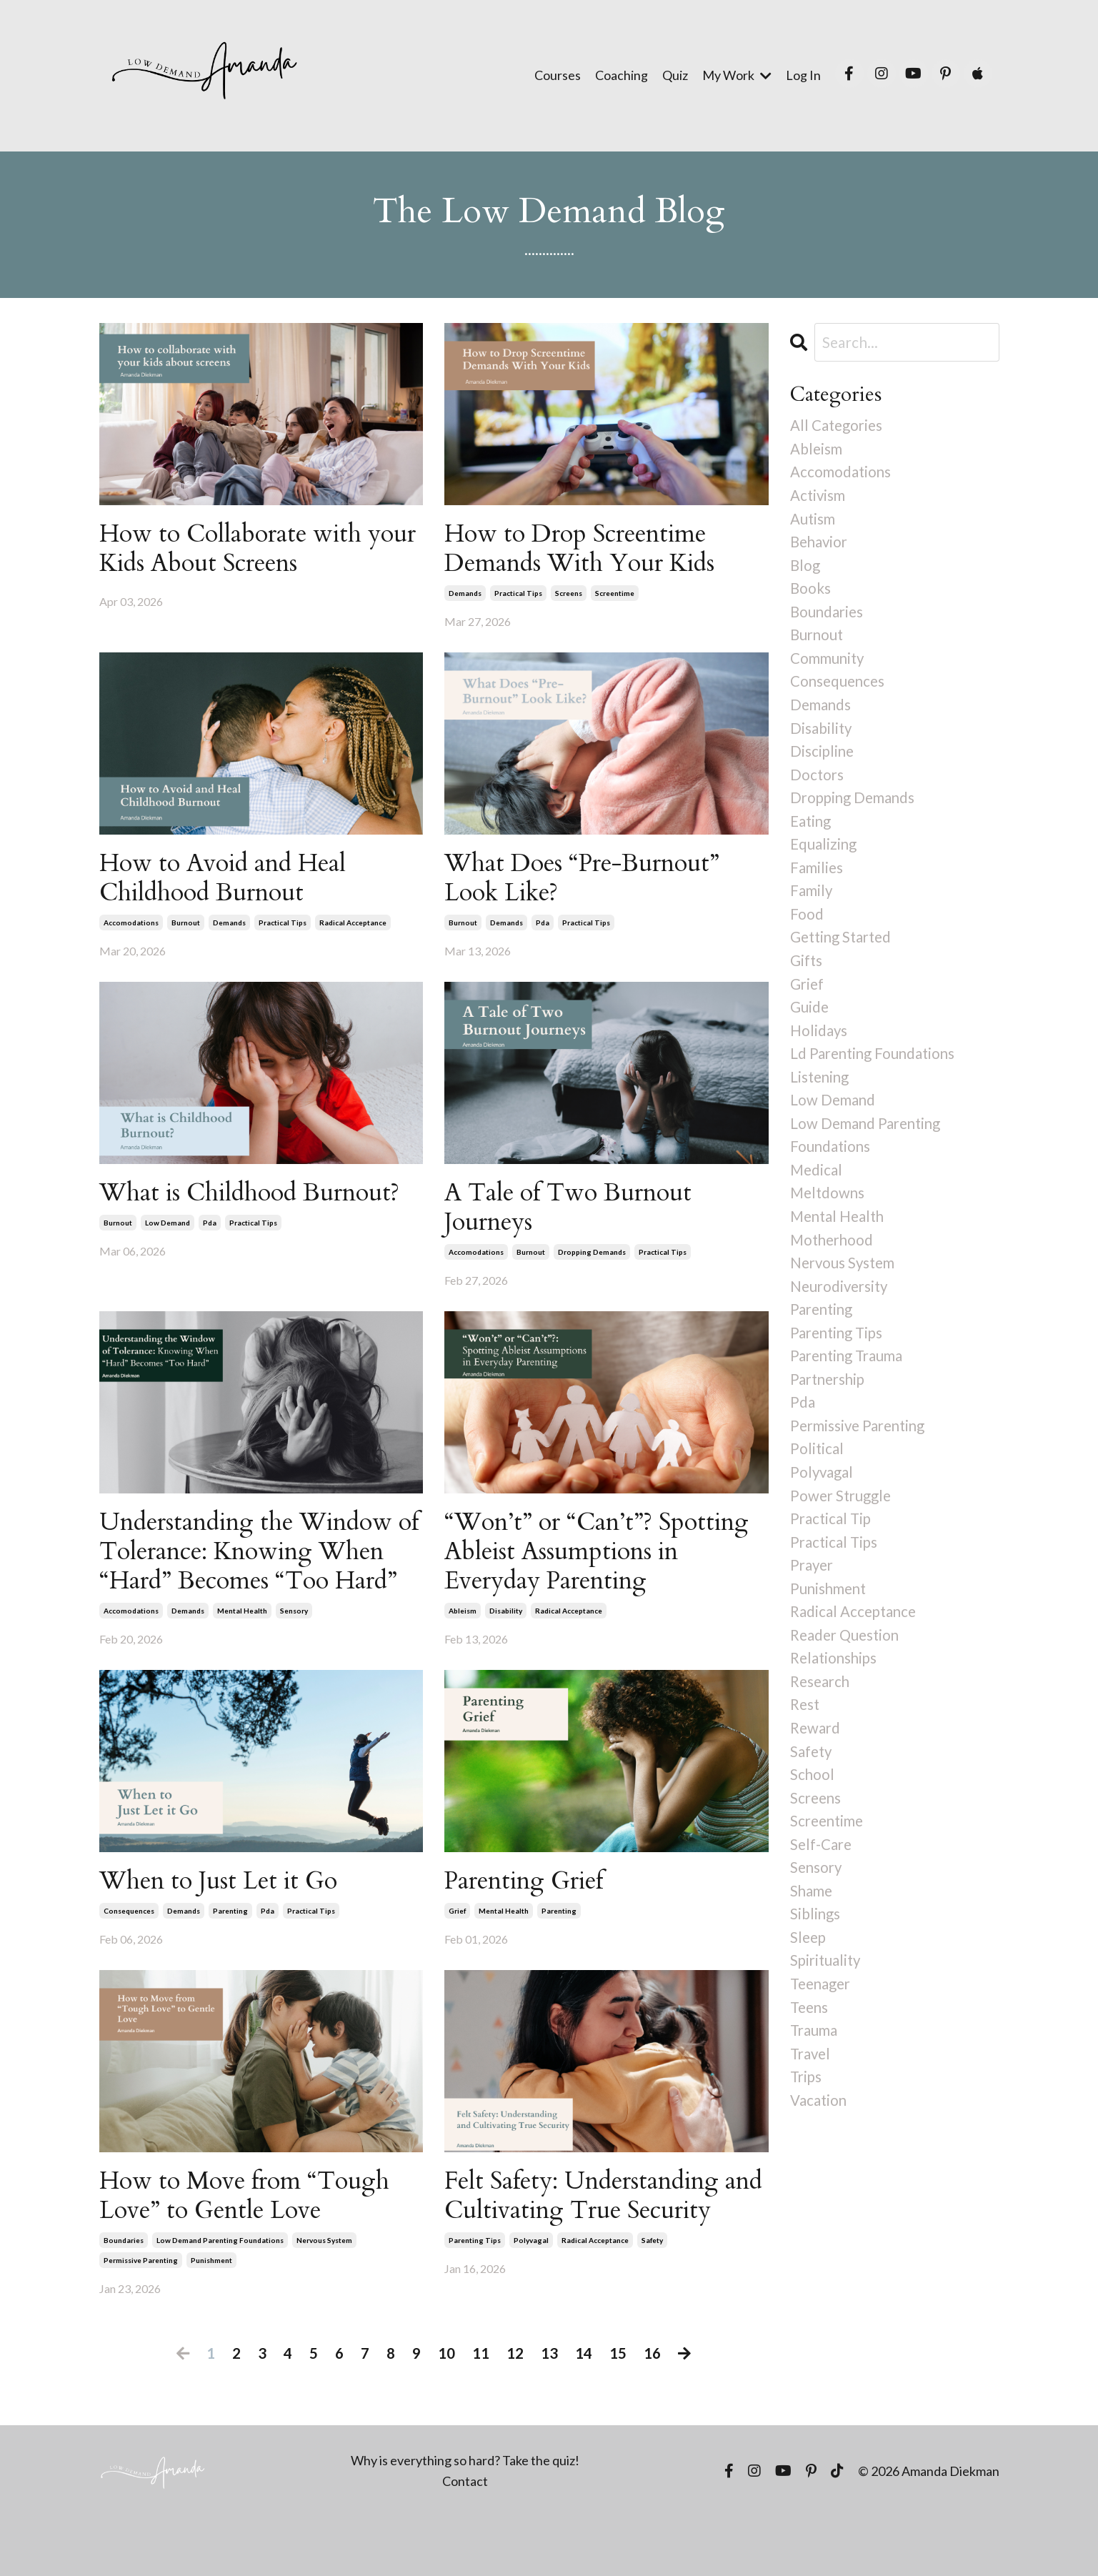 This screenshot has width=1098, height=2576. I want to click on siblings, so click(815, 1962).